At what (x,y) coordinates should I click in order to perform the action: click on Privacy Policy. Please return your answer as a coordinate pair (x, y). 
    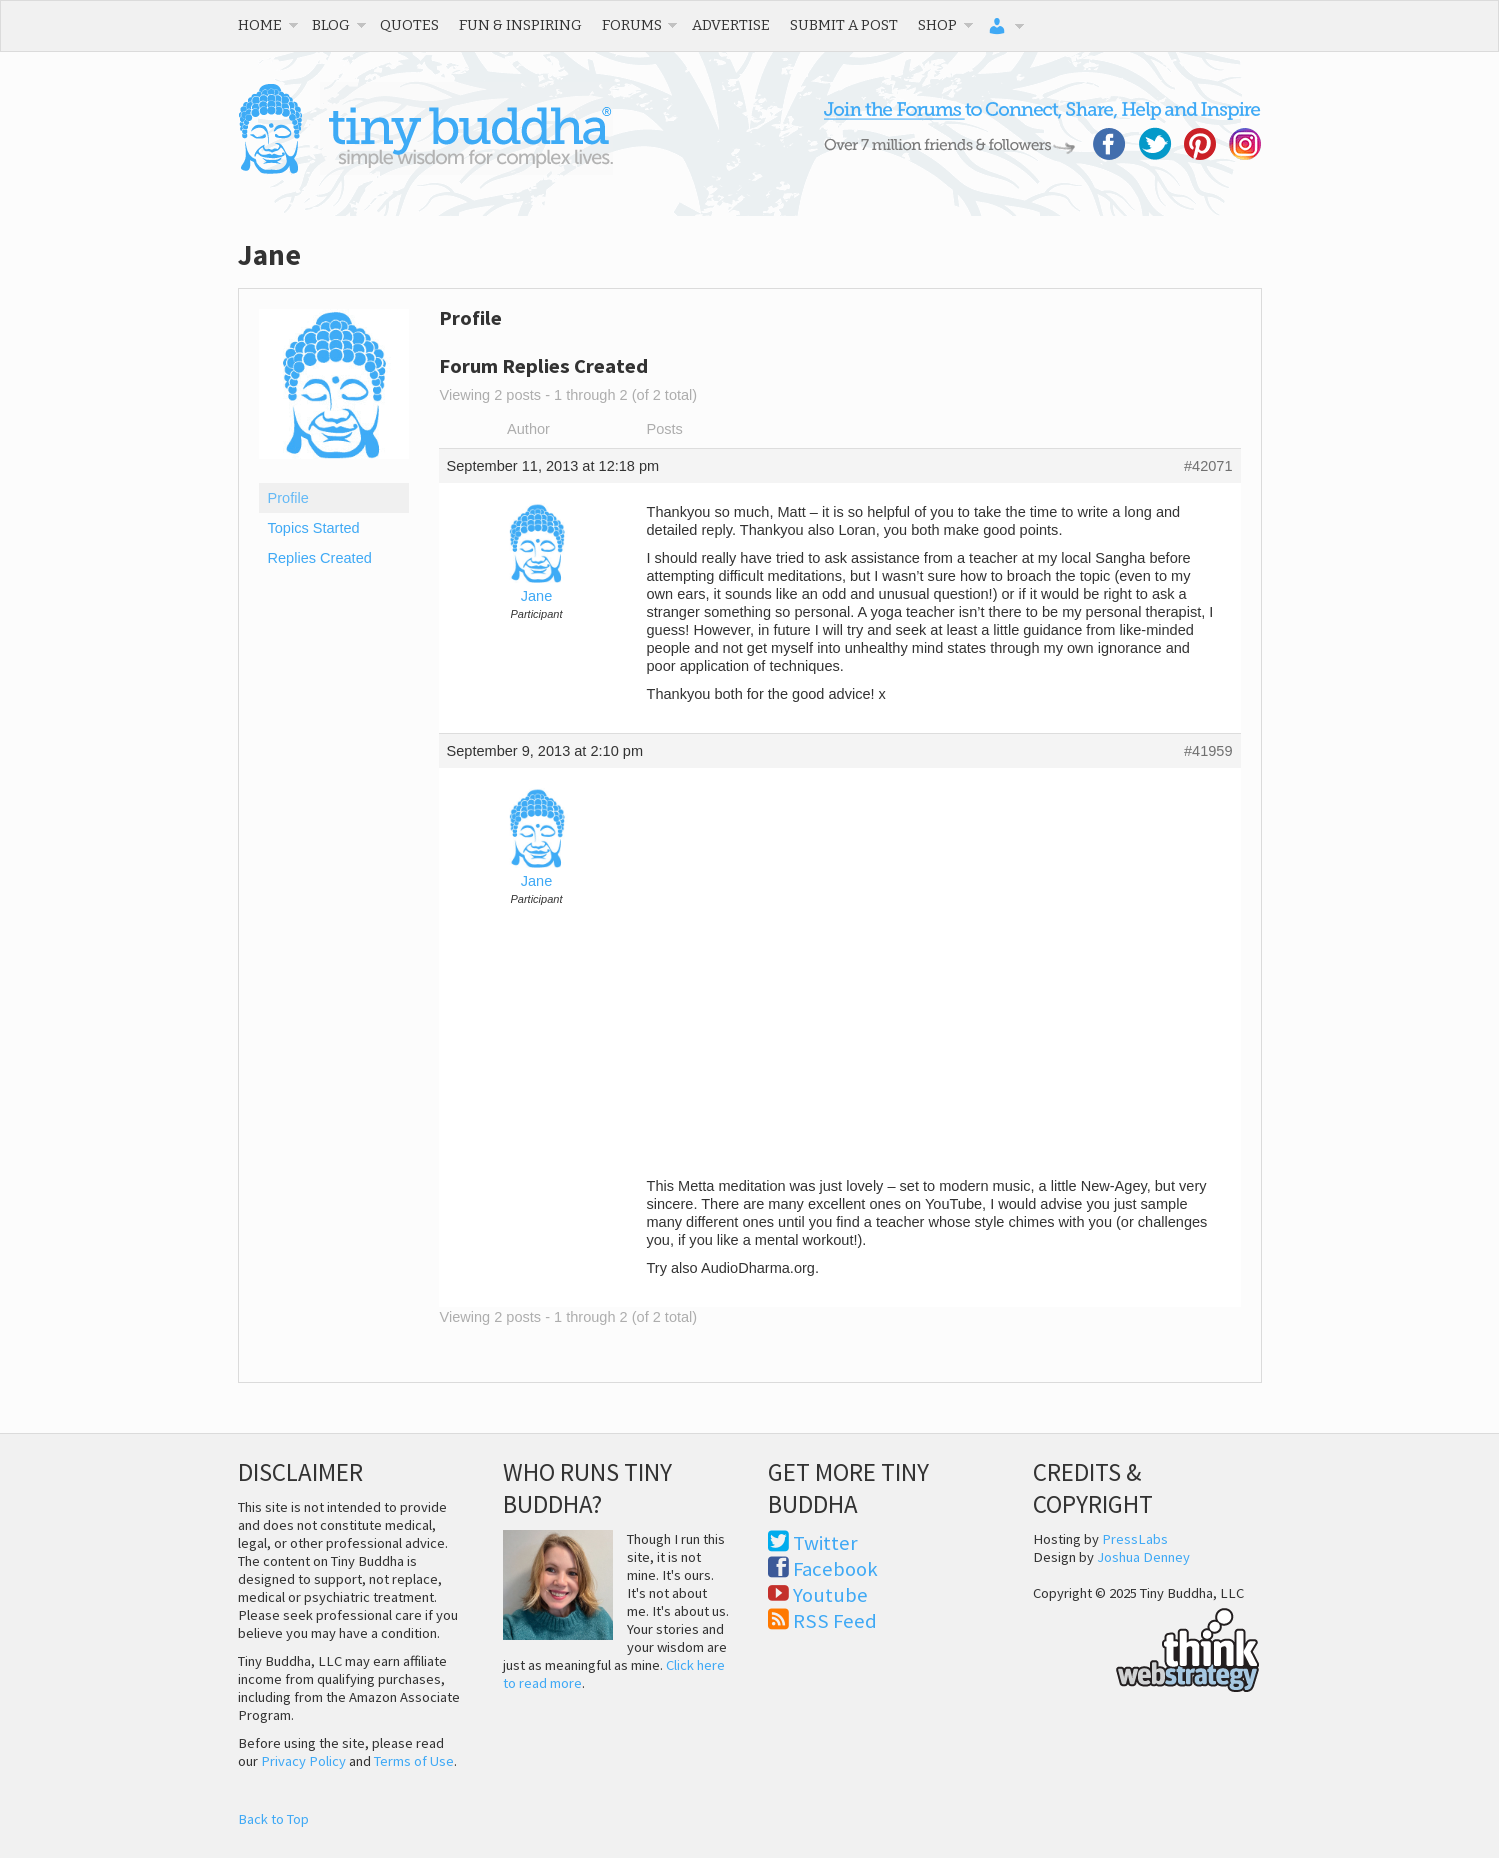
    Looking at the image, I should click on (303, 1761).